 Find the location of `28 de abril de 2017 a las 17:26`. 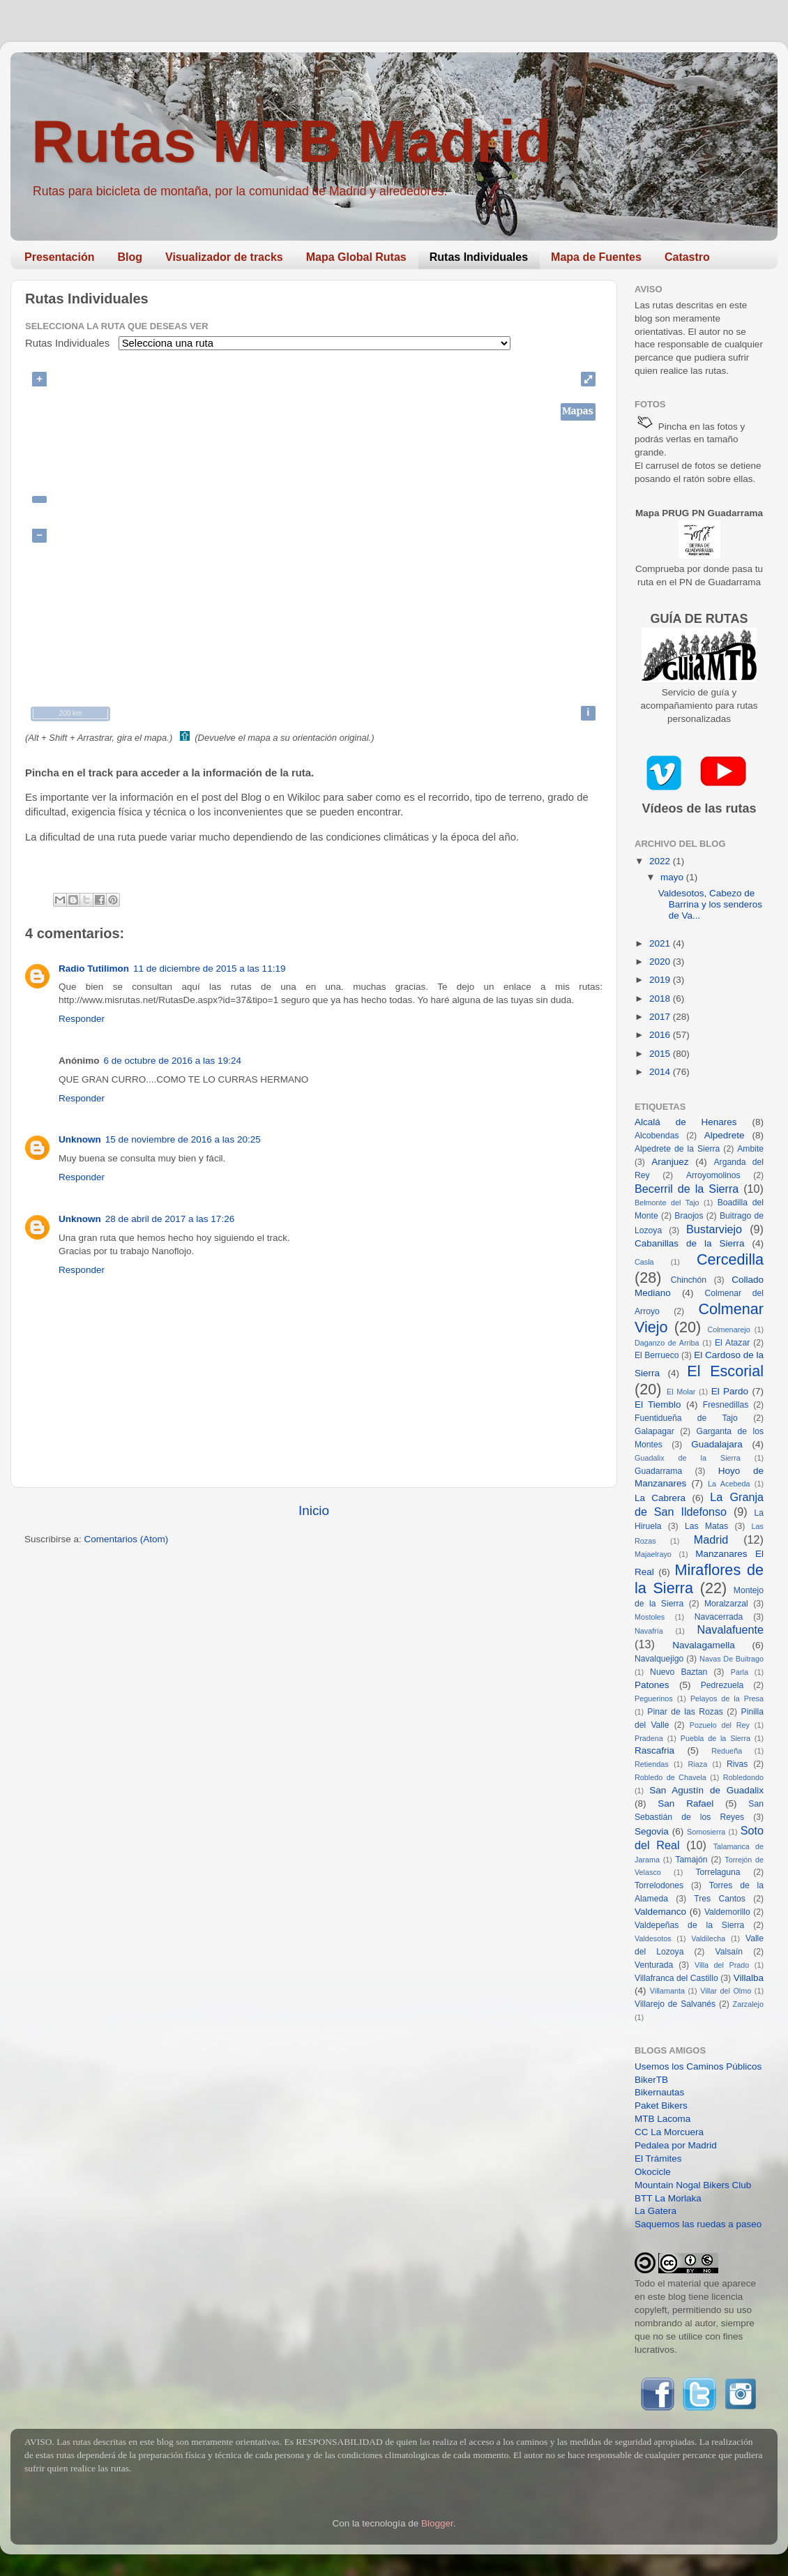

28 de abril de 2017 a las 17:26 is located at coordinates (169, 1219).